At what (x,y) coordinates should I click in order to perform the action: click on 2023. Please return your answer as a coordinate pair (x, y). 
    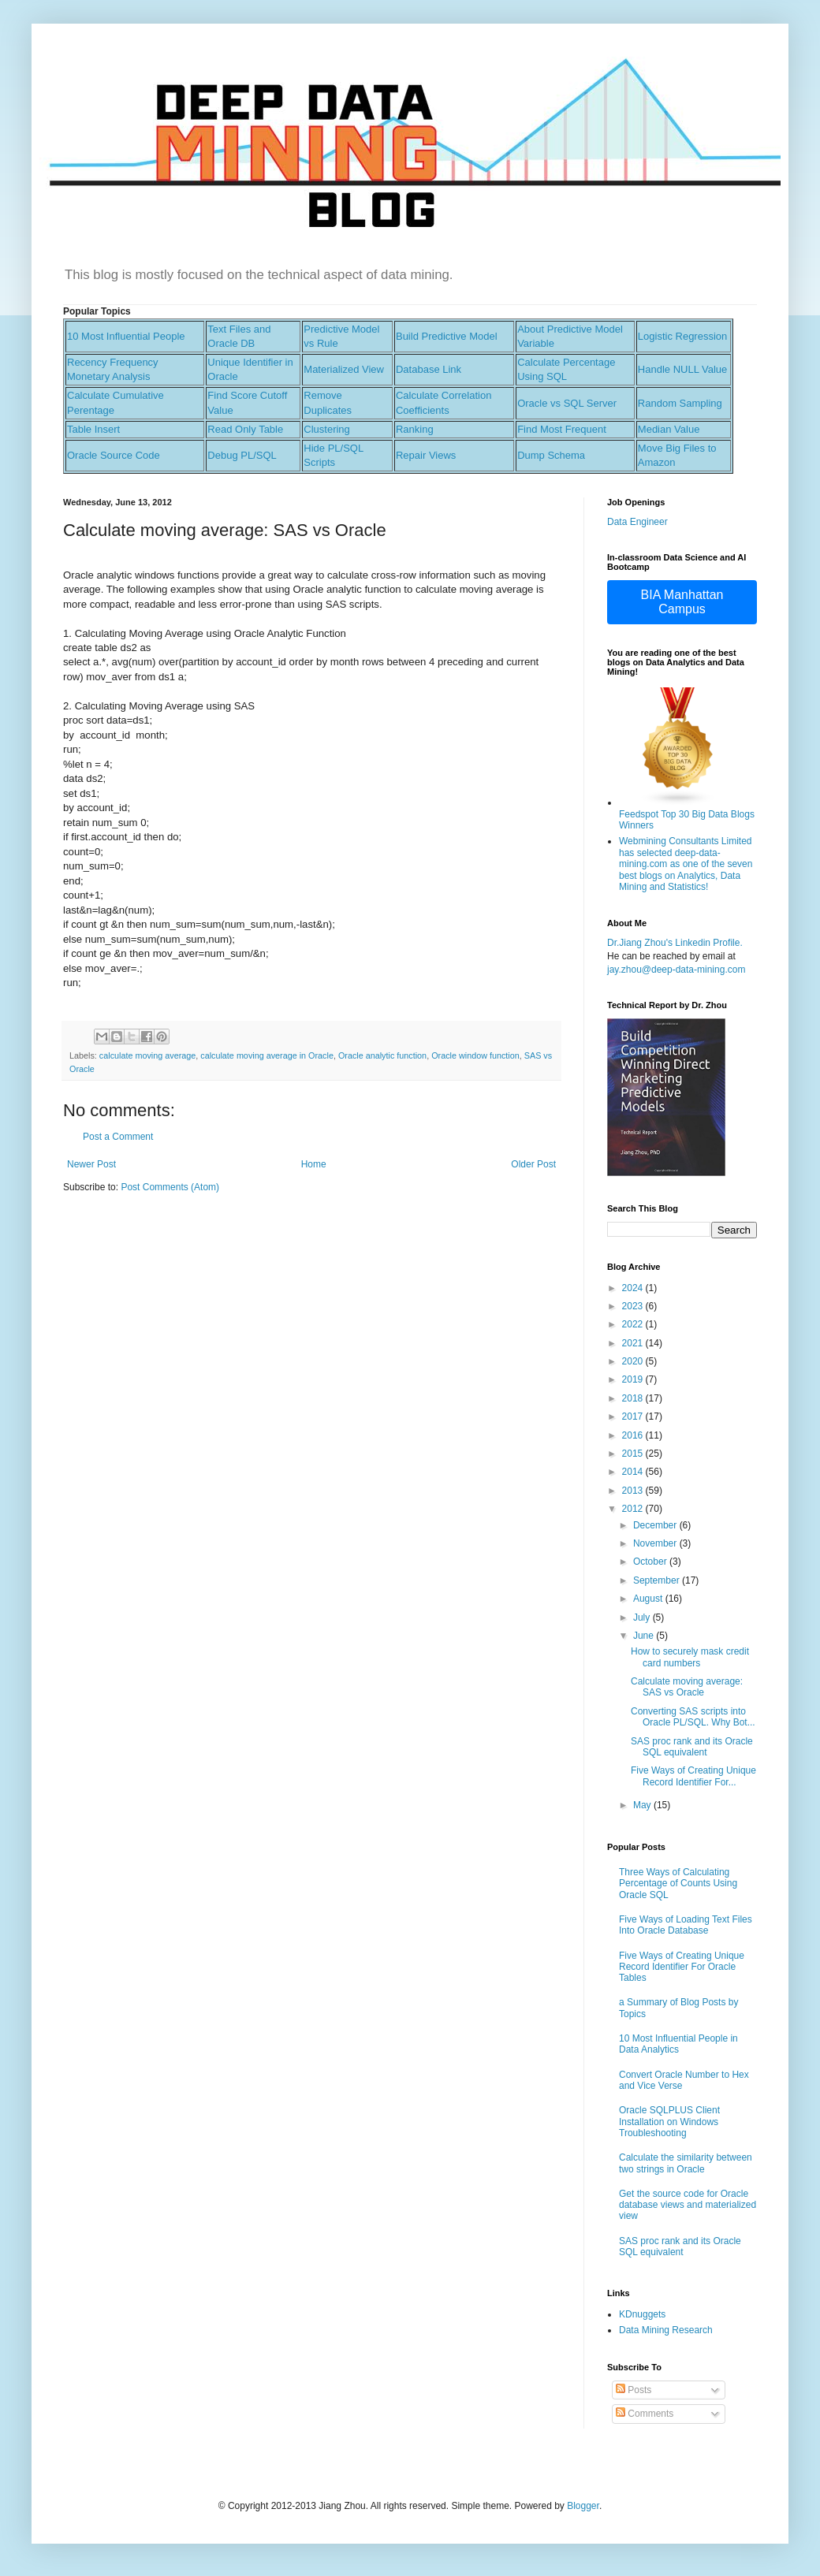
    Looking at the image, I should click on (634, 1306).